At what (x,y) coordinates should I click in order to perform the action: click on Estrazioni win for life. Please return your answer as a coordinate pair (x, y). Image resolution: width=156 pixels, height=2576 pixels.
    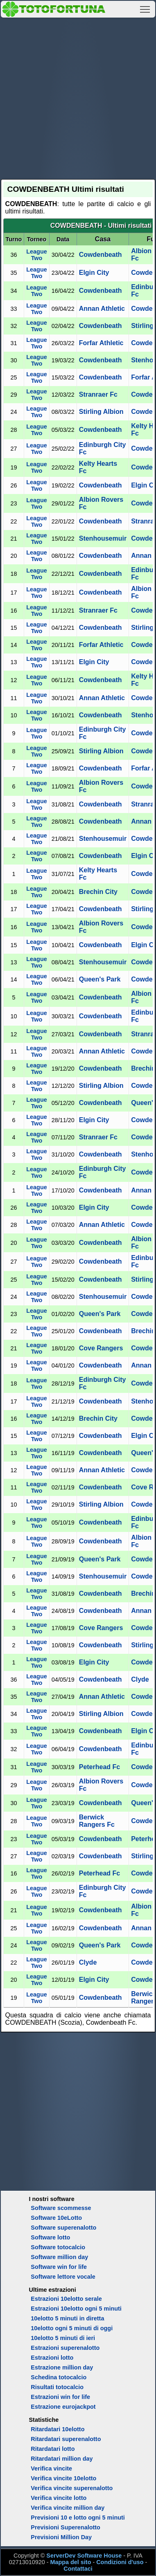
    Looking at the image, I should click on (60, 2397).